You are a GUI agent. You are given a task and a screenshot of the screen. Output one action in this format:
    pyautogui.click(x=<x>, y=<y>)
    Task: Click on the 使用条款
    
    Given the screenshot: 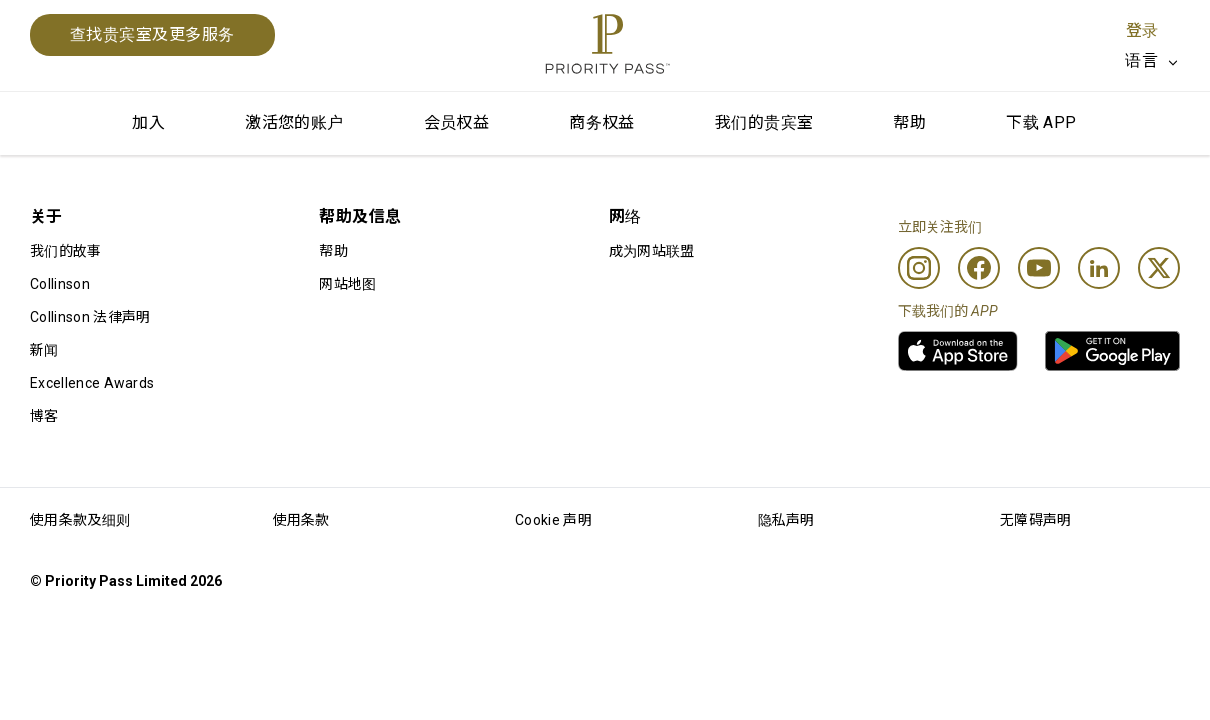 What is the action you would take?
    pyautogui.click(x=301, y=520)
    